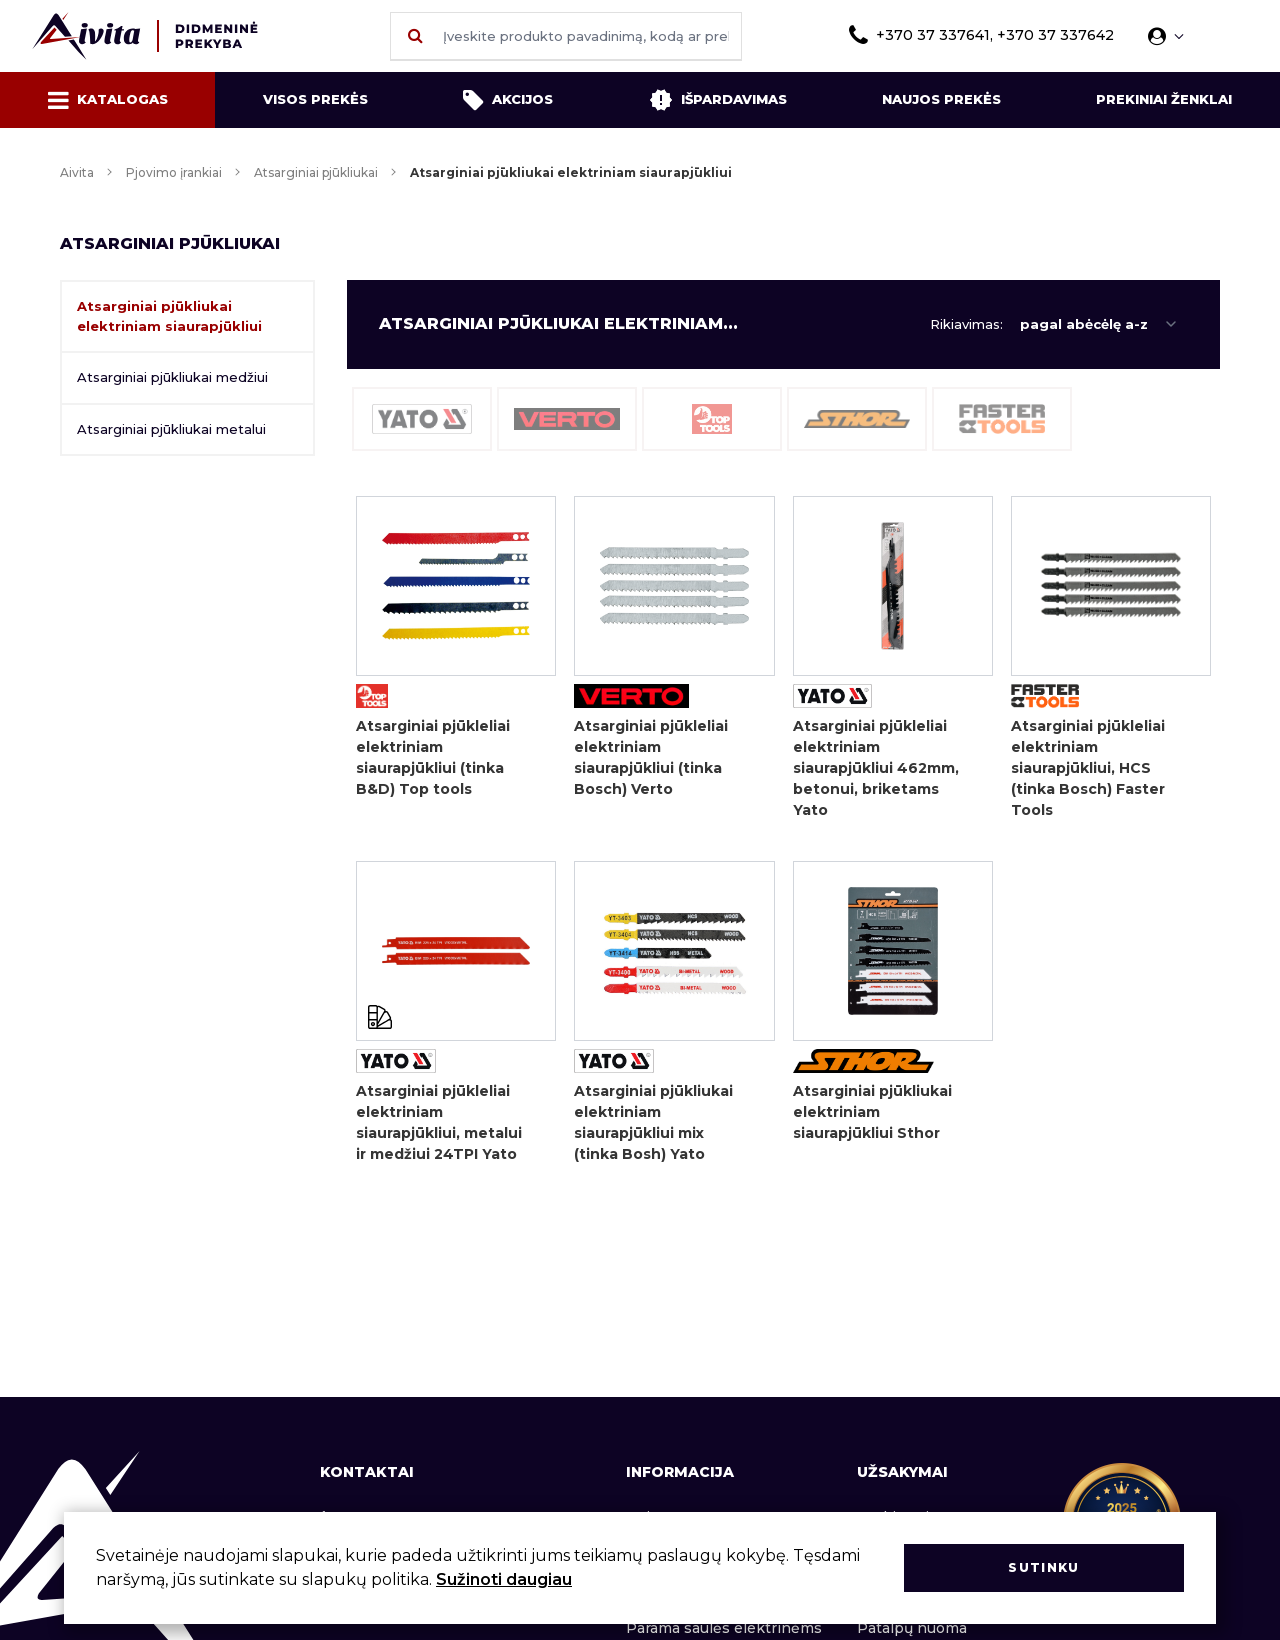 The height and width of the screenshot is (1640, 1280). Describe the element at coordinates (77, 172) in the screenshot. I see `Aivita` at that location.